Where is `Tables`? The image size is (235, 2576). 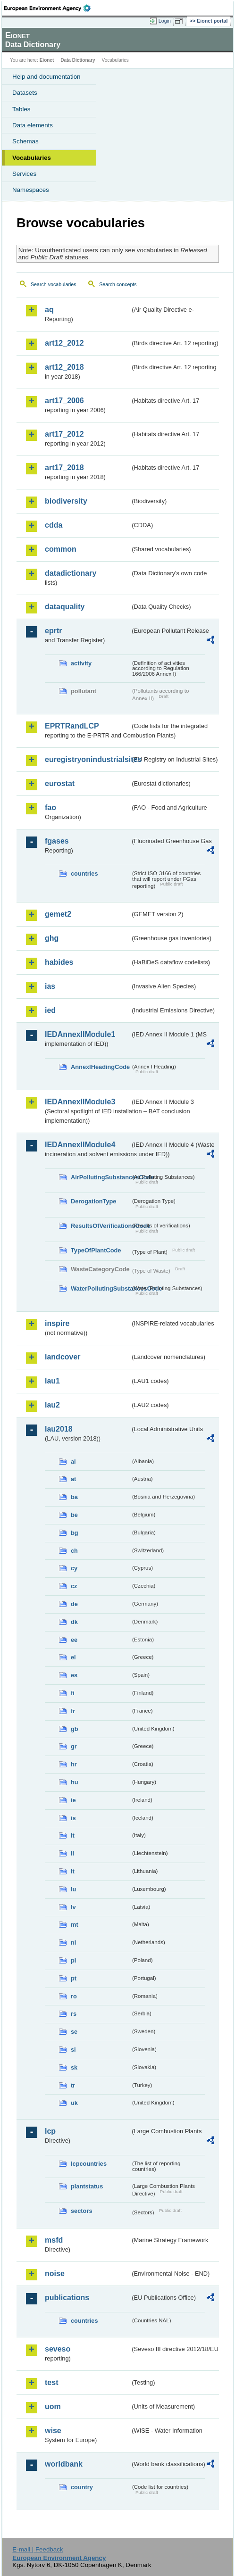
Tables is located at coordinates (21, 109).